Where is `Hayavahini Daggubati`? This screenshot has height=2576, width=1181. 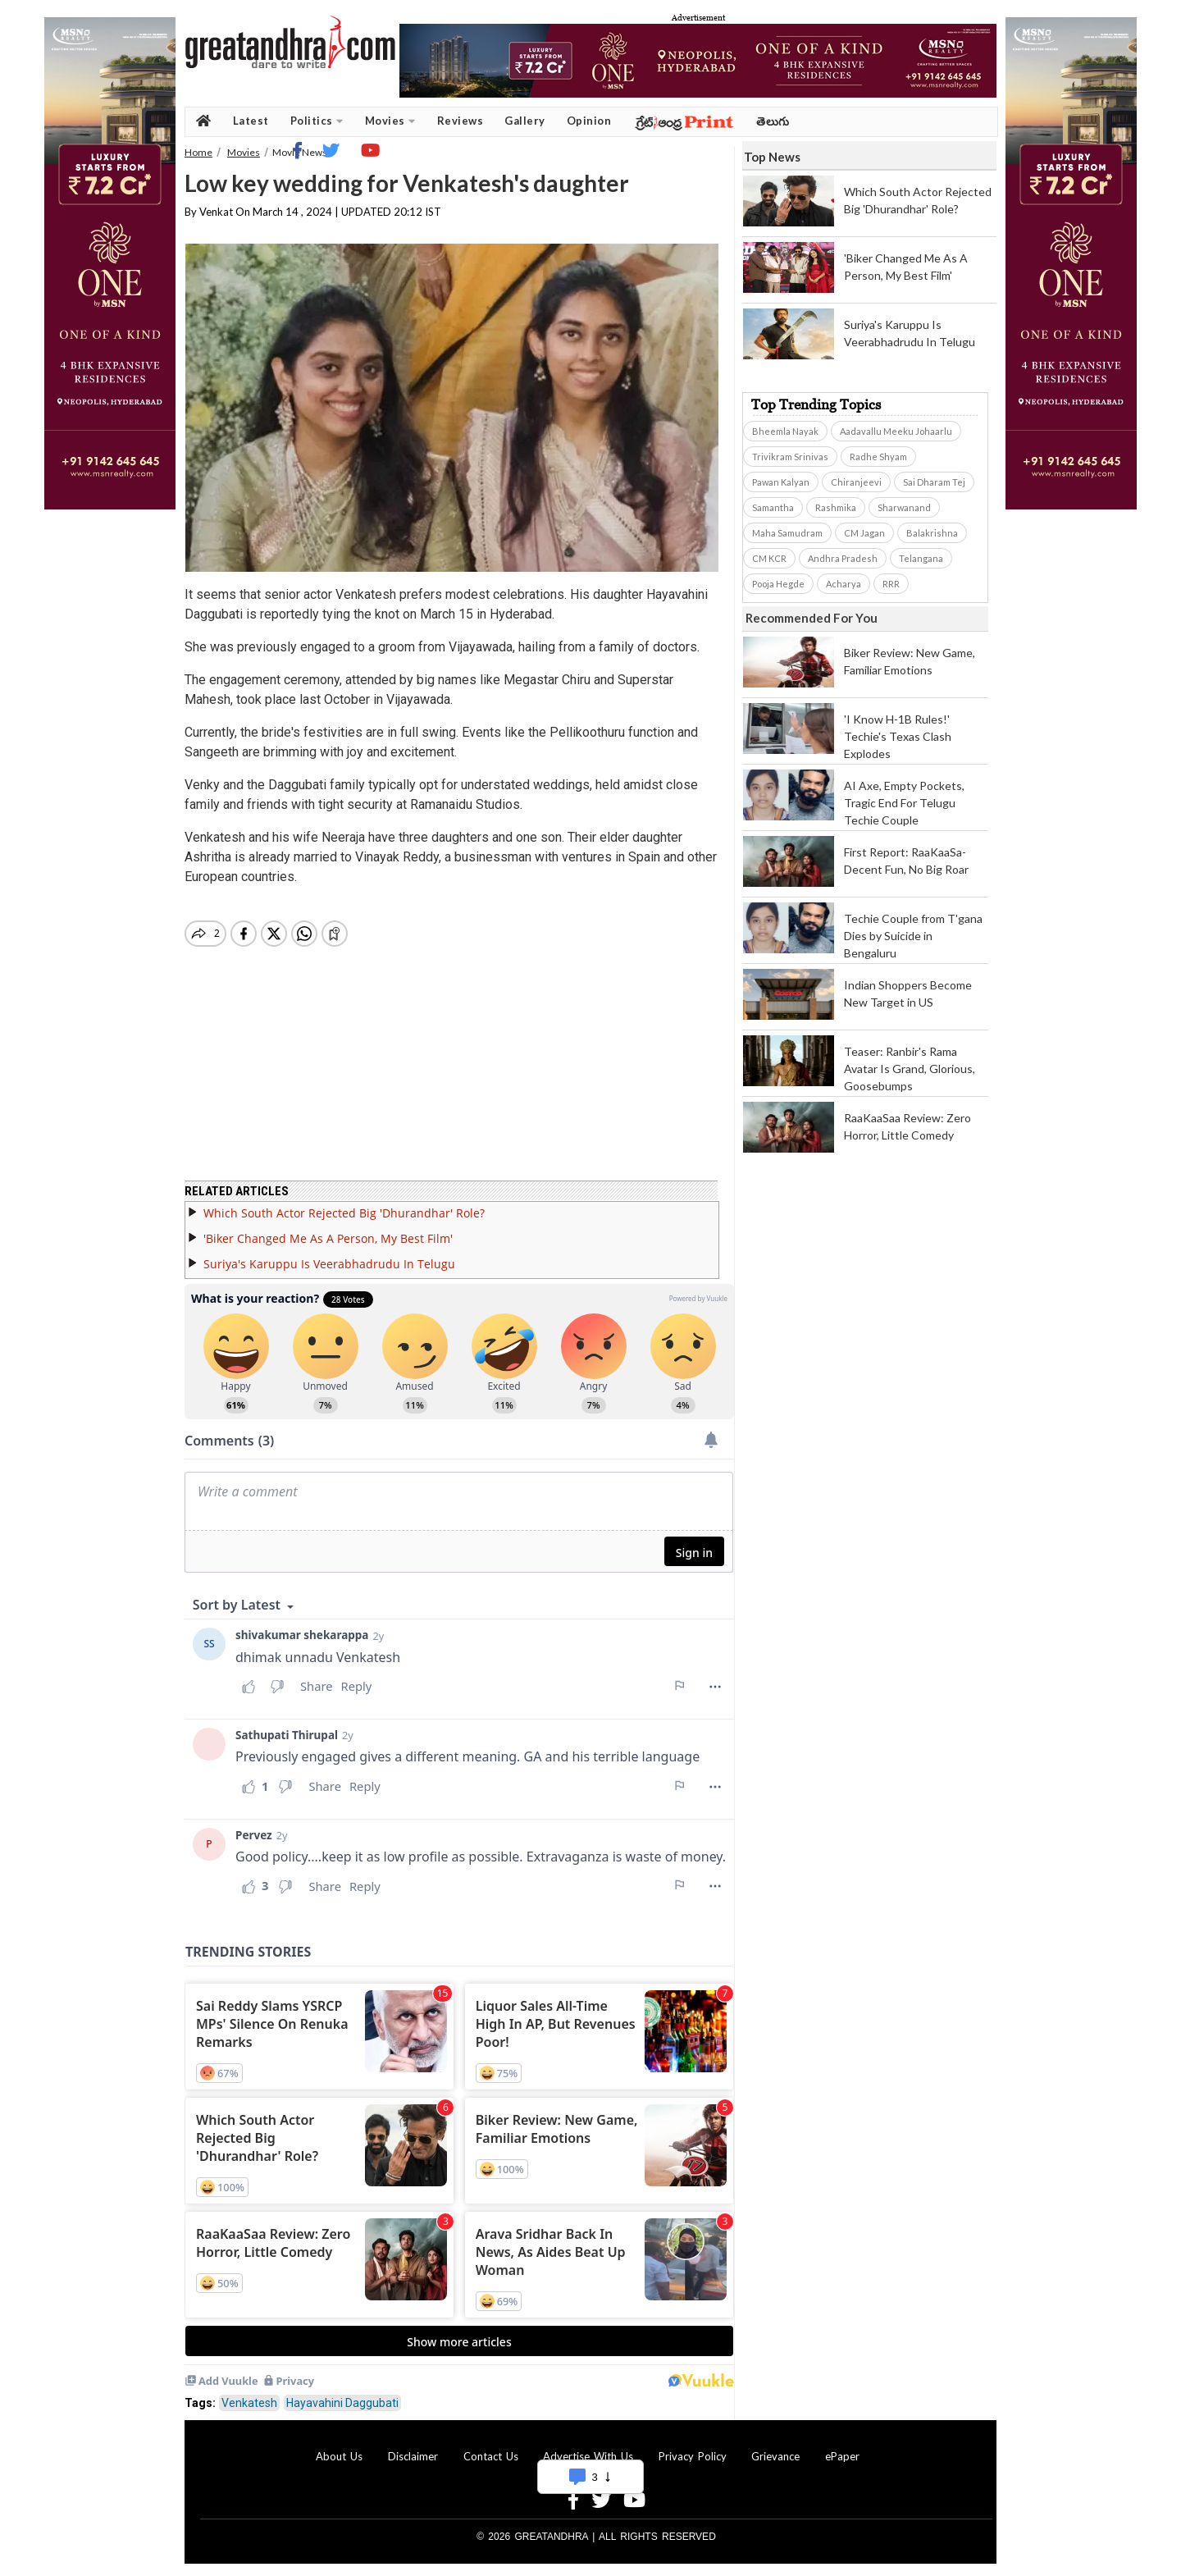 Hayavahini Daggubati is located at coordinates (342, 2402).